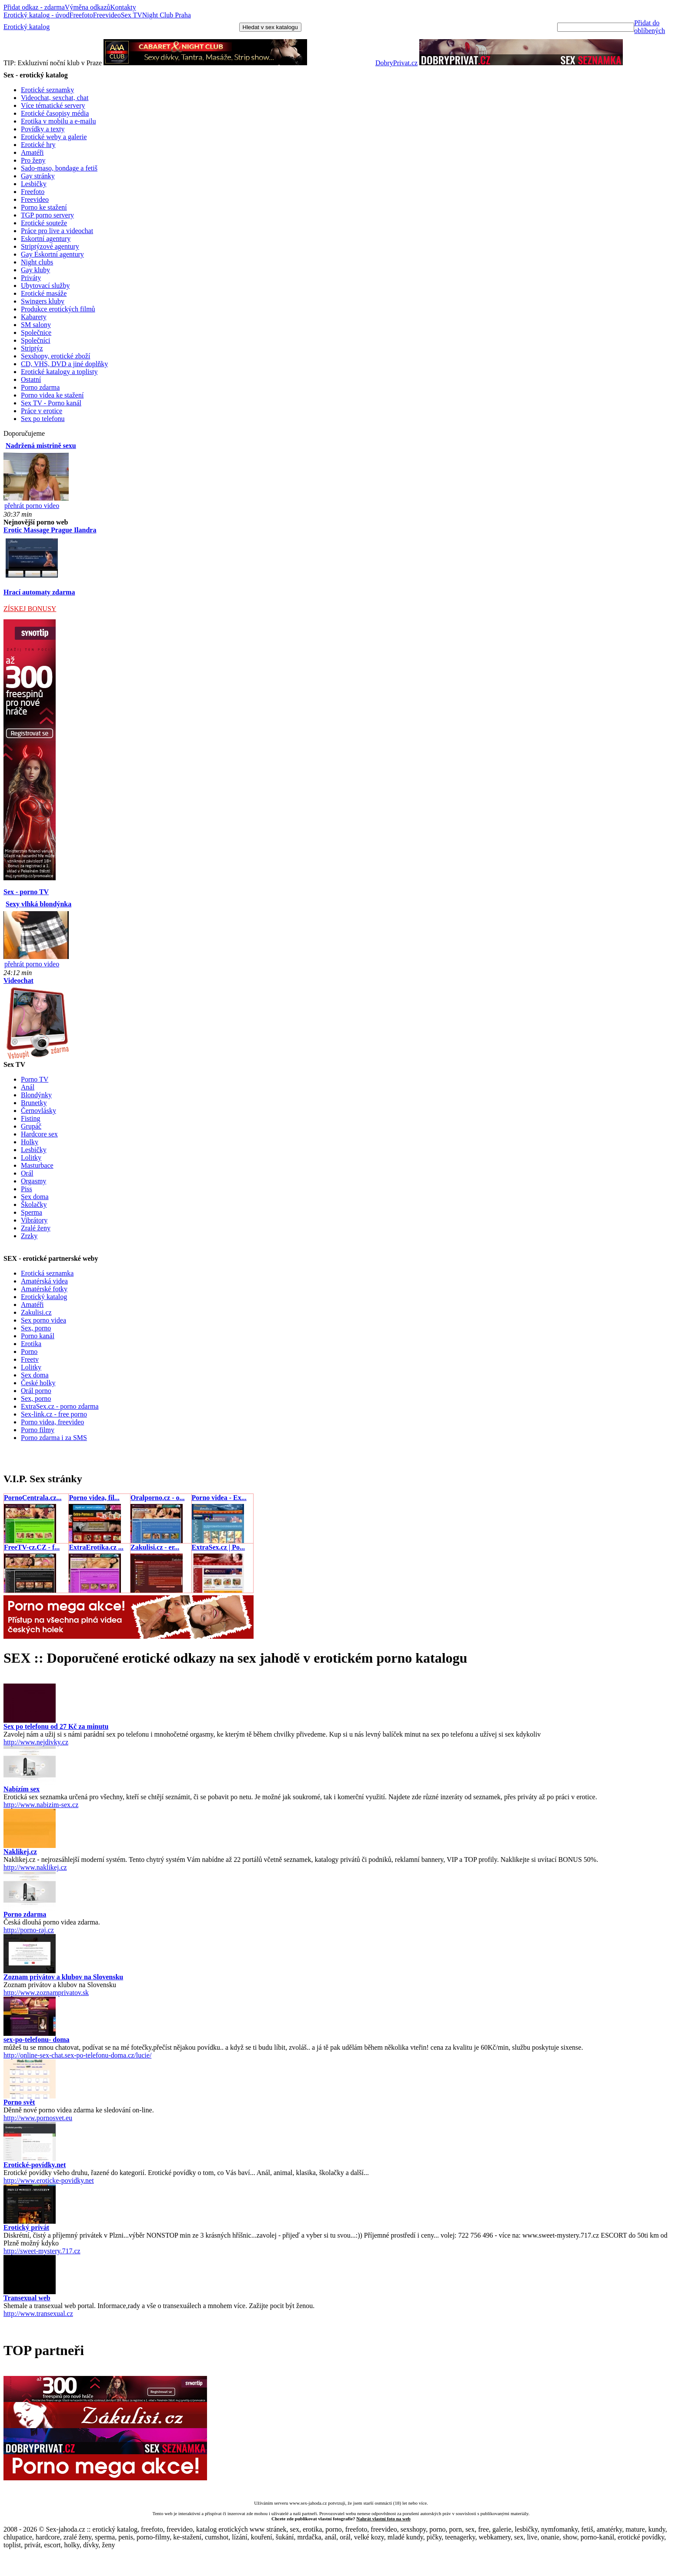 This screenshot has height=2576, width=682. What do you see at coordinates (35, 1196) in the screenshot?
I see `Sex doma` at bounding box center [35, 1196].